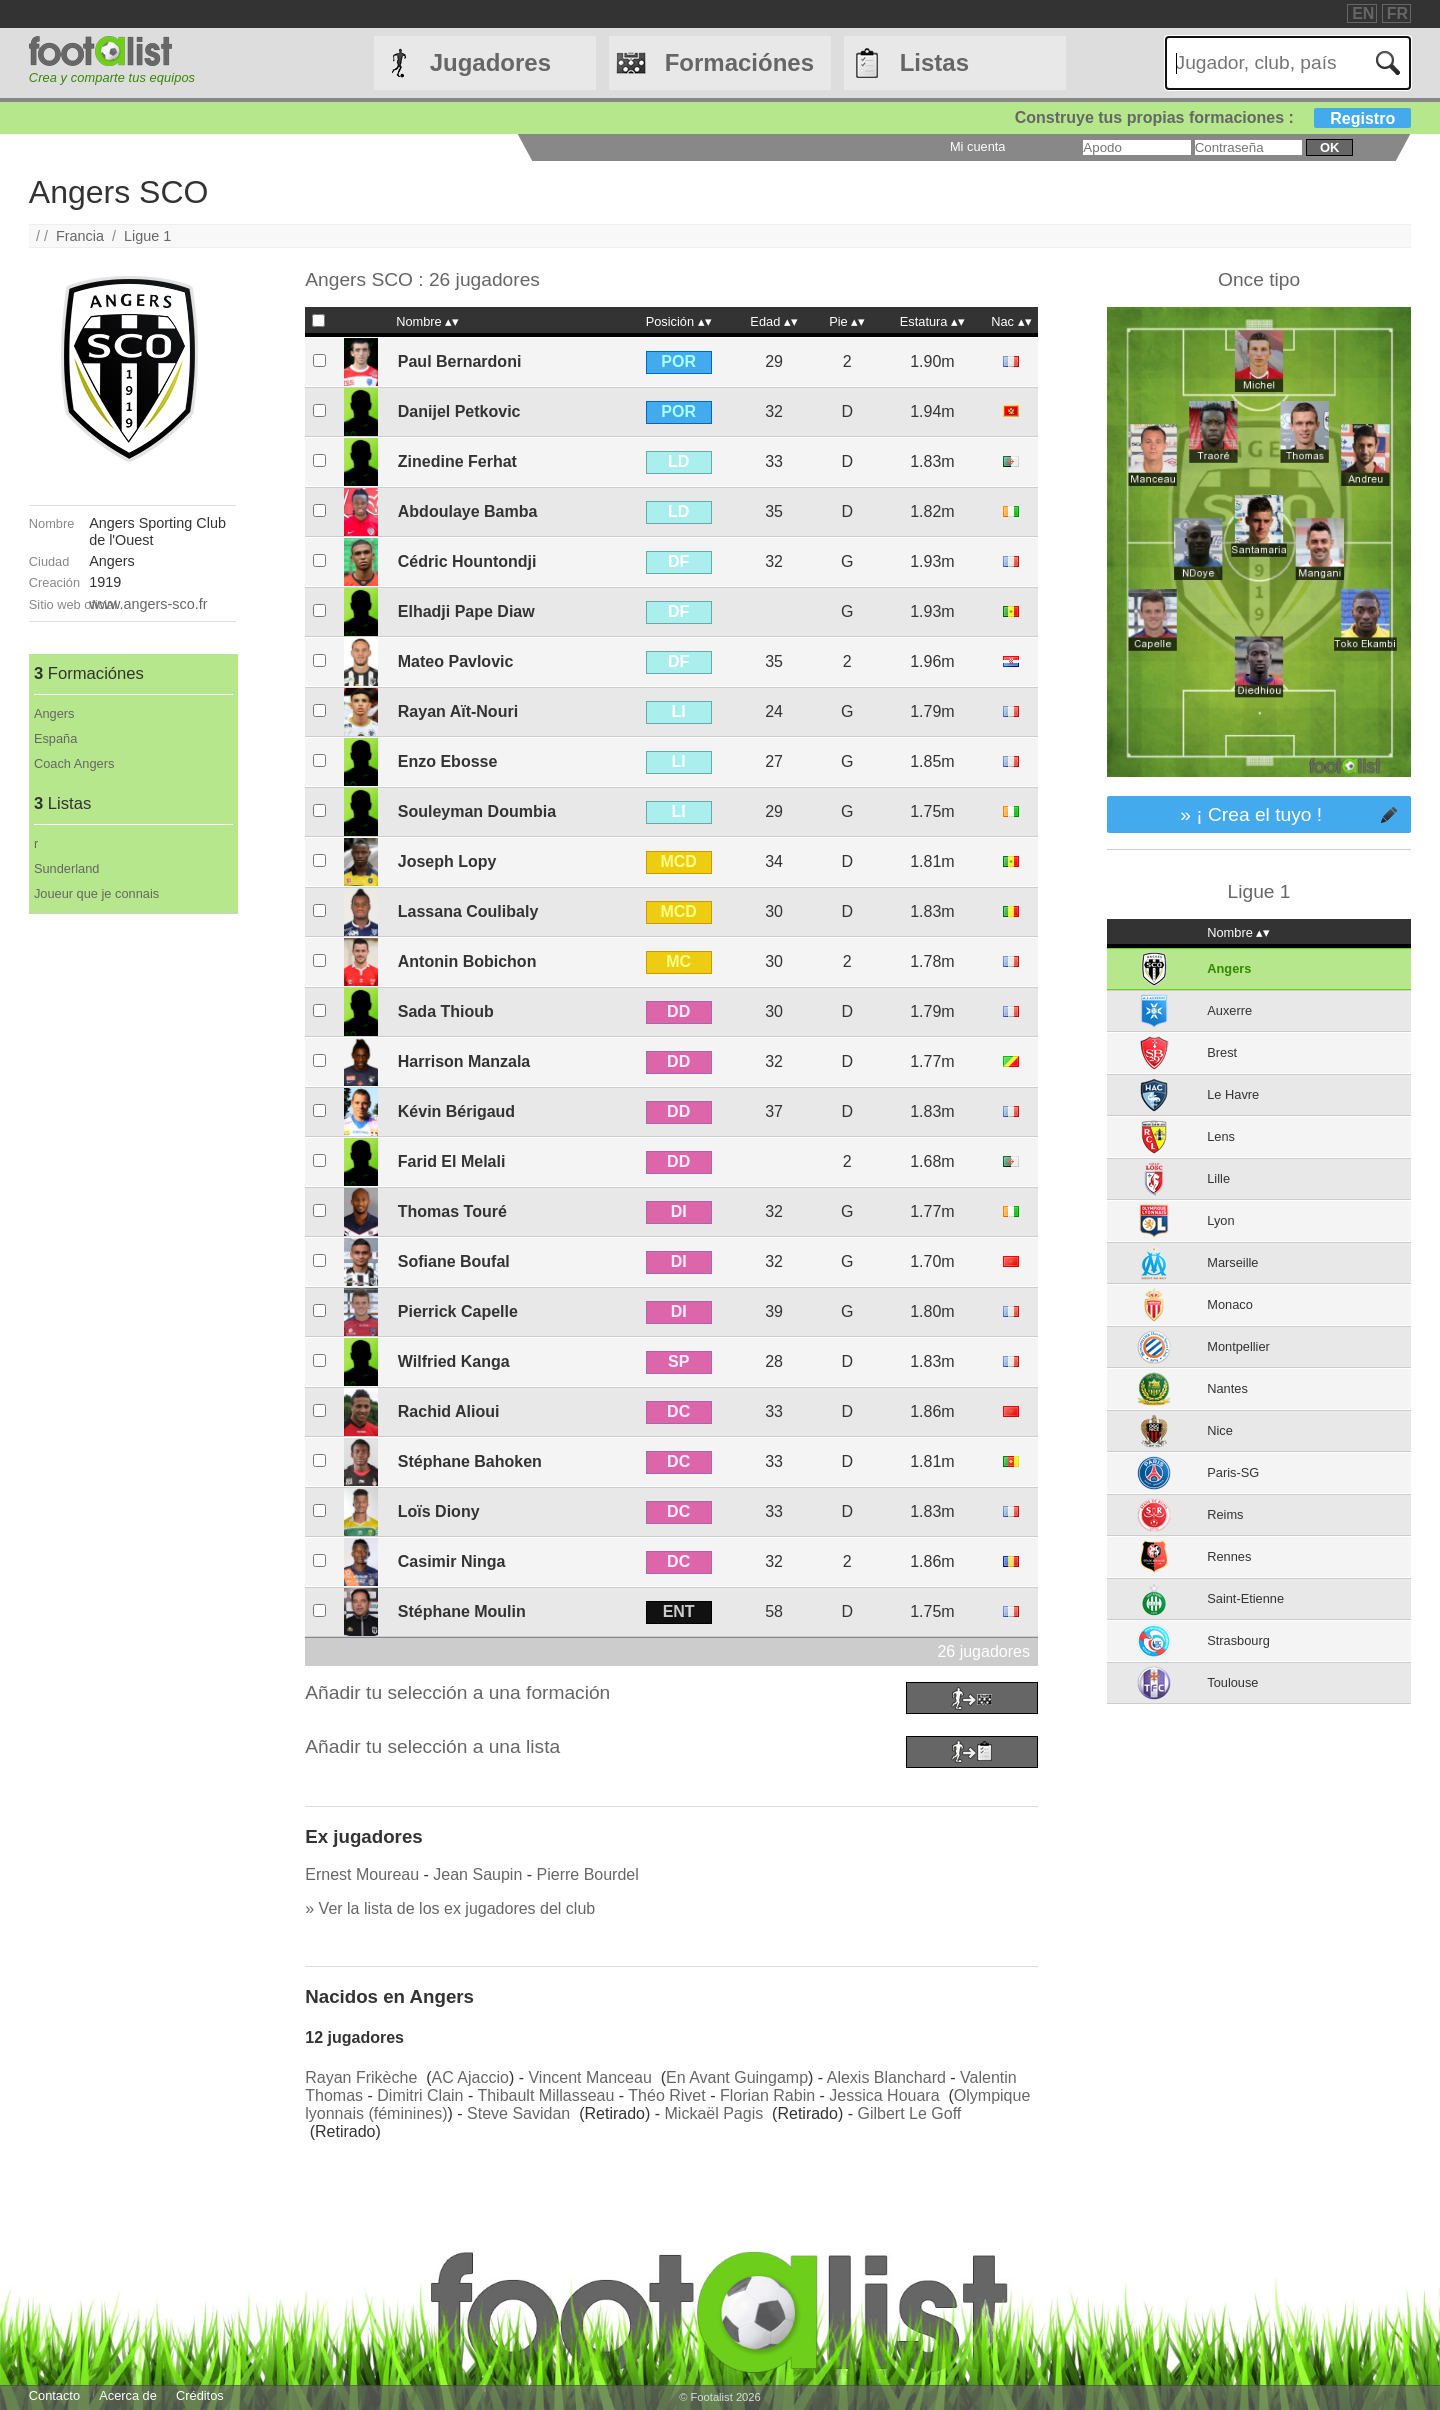 Image resolution: width=1440 pixels, height=2410 pixels. Describe the element at coordinates (454, 1261) in the screenshot. I see `Sofiane Boufal` at that location.